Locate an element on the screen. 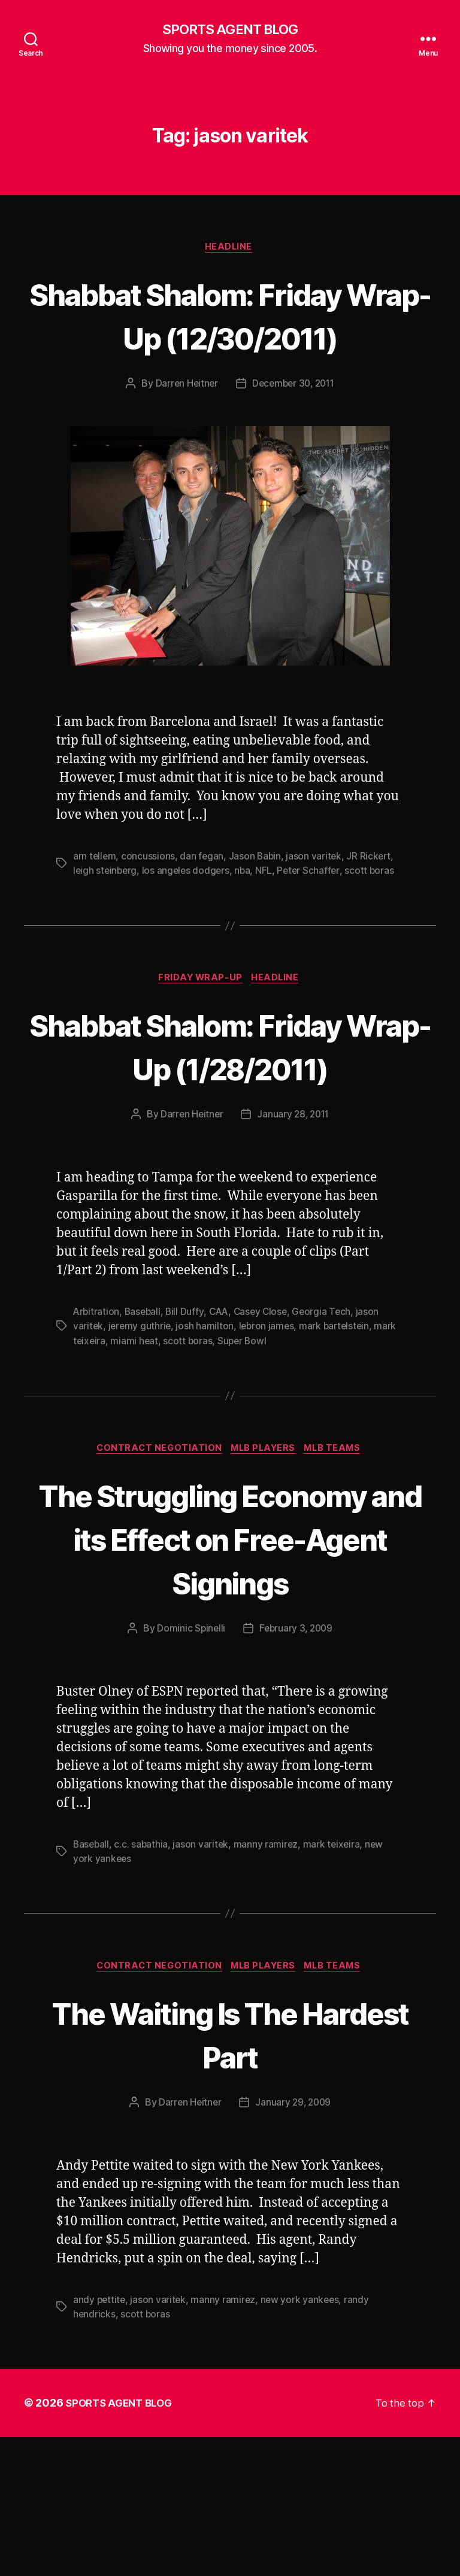 The height and width of the screenshot is (2576, 460). December 30, 2011 is located at coordinates (294, 430).